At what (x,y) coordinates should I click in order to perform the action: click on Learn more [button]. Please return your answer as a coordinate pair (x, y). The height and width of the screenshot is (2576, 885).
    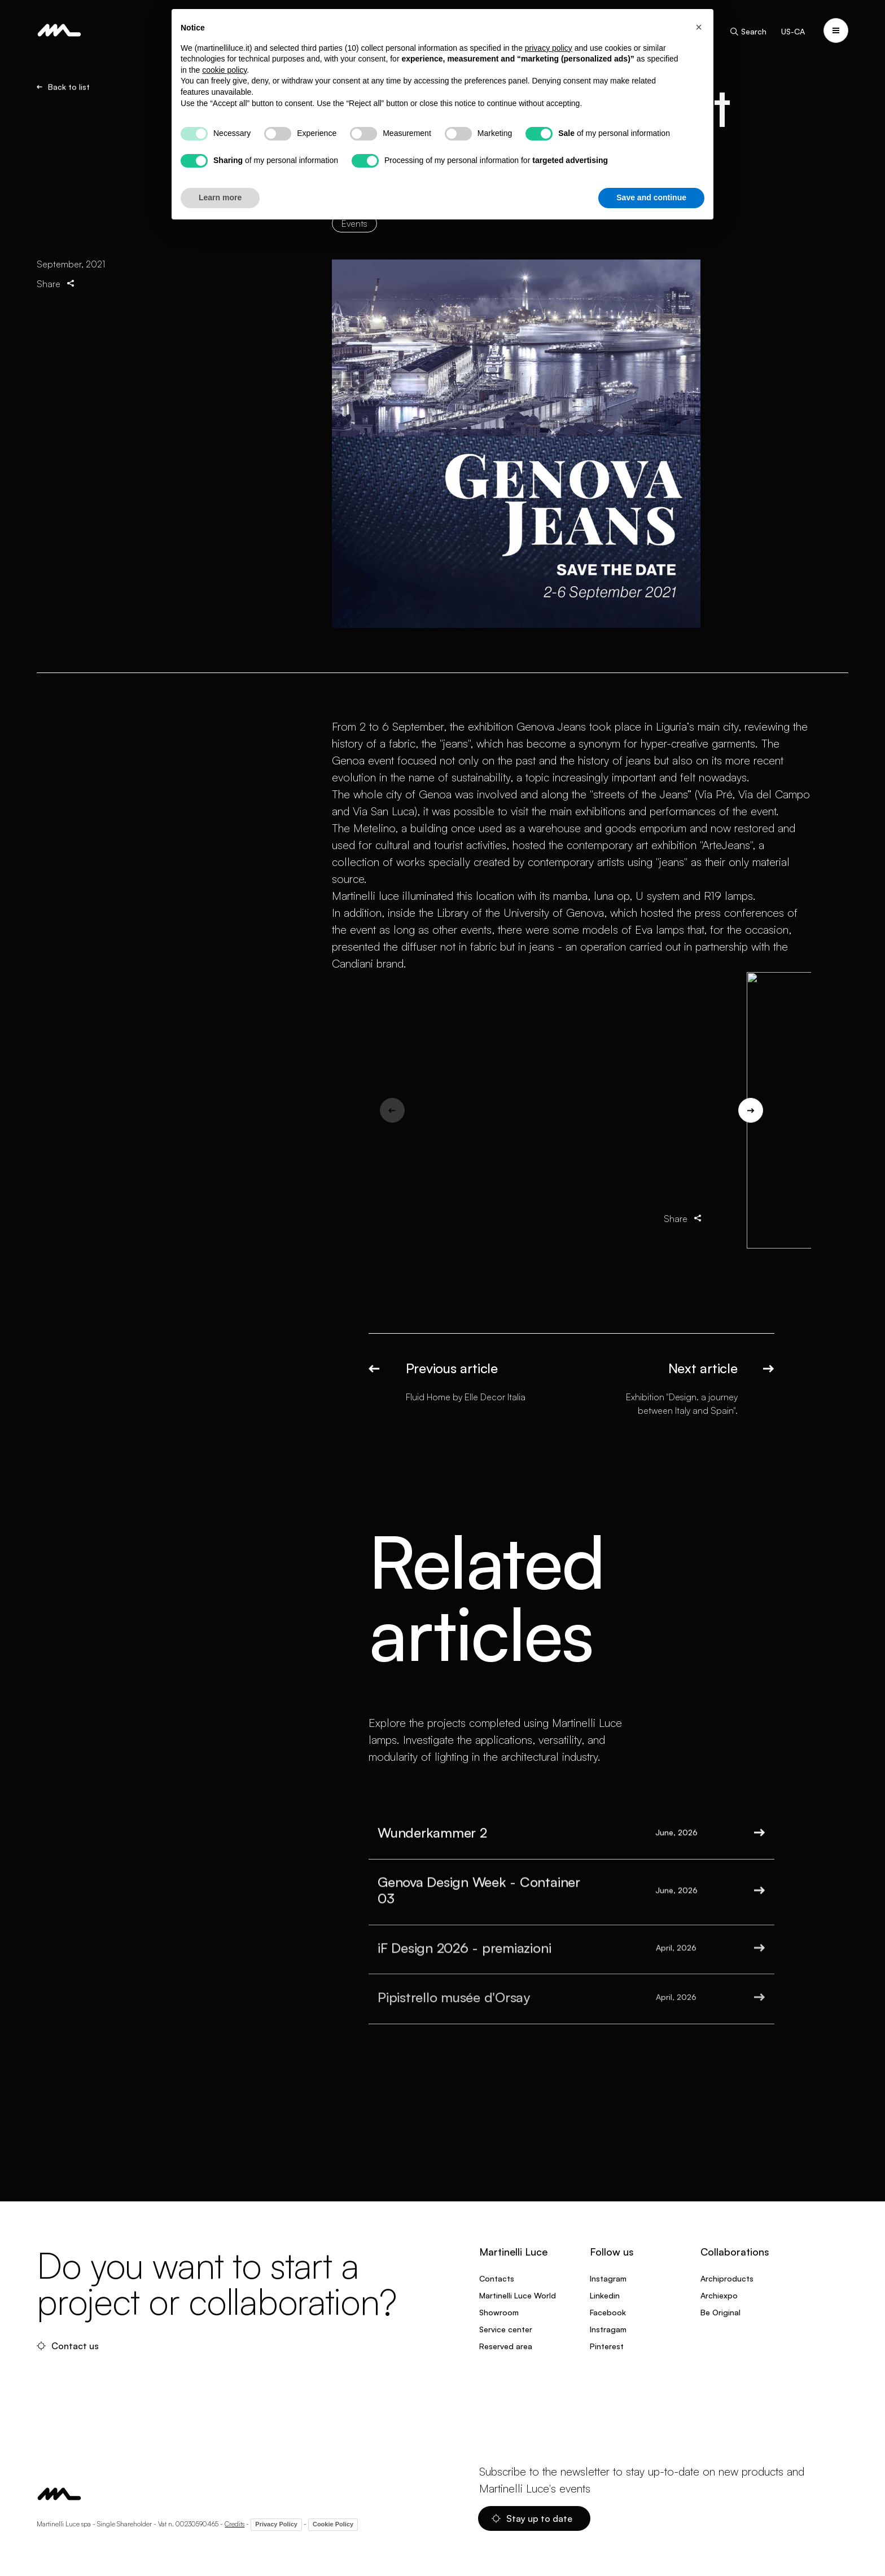
    Looking at the image, I should click on (220, 197).